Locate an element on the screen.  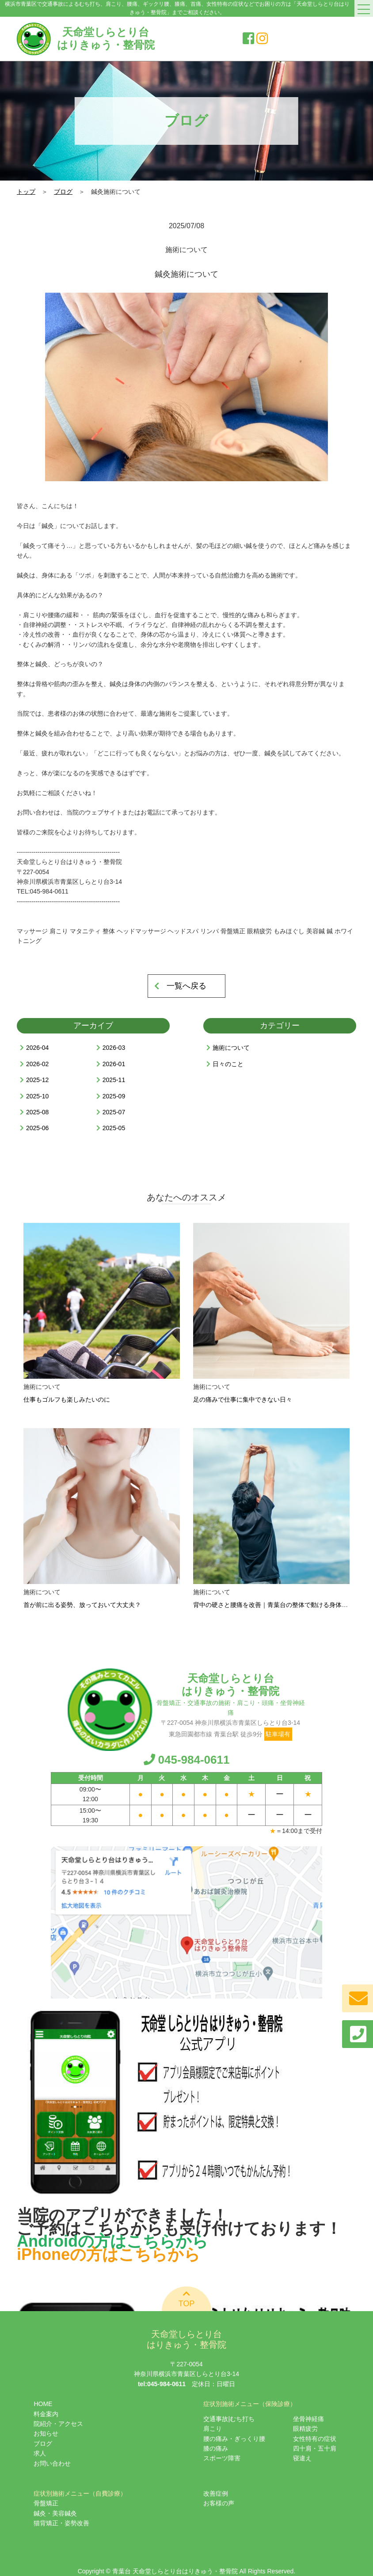
施術について is located at coordinates (231, 1047).